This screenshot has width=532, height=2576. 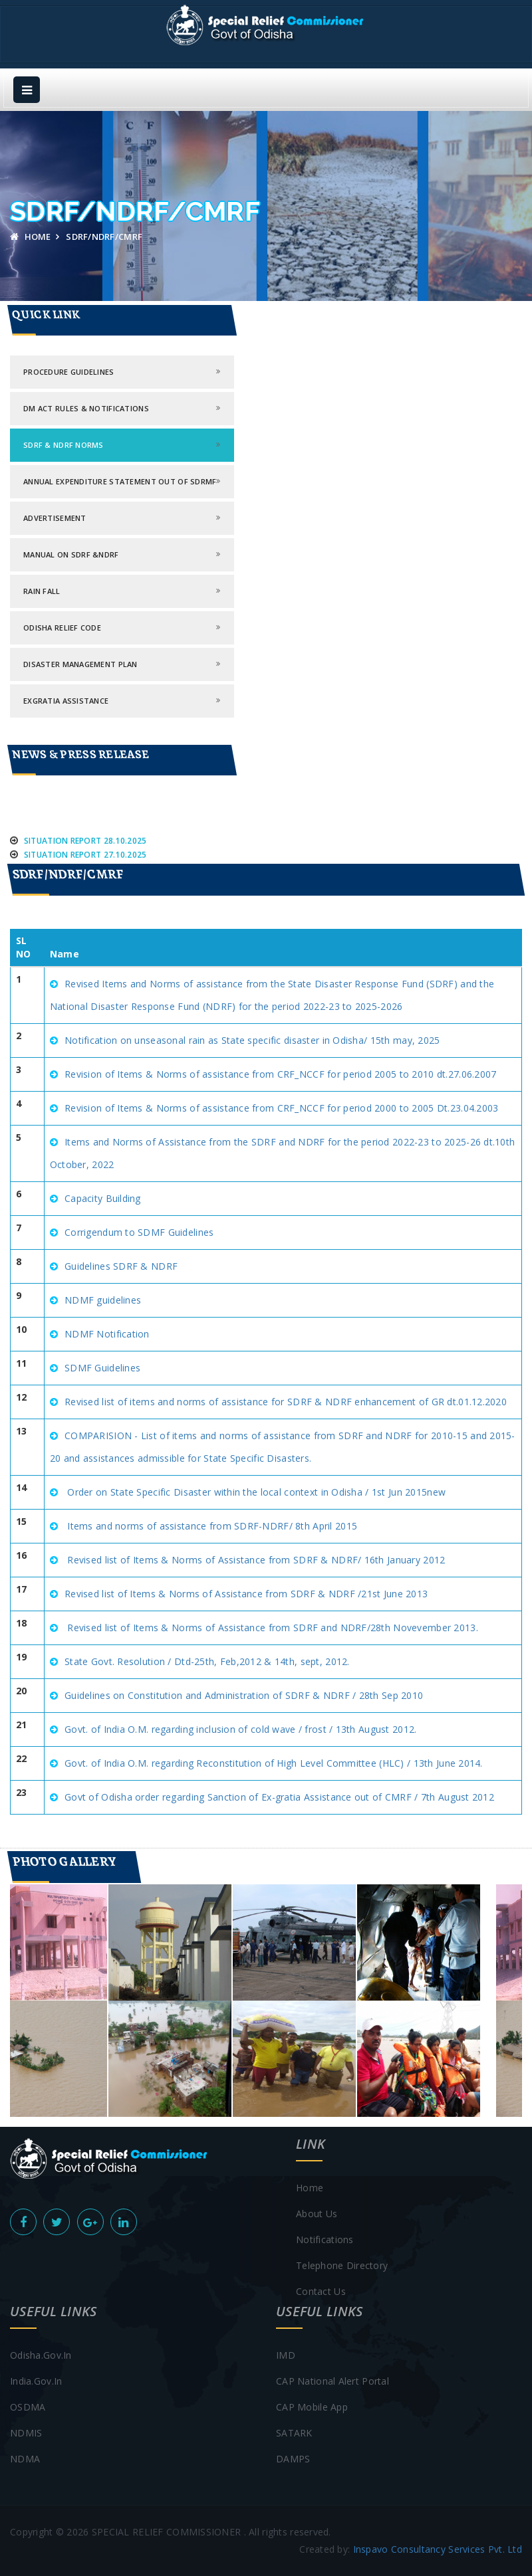 What do you see at coordinates (80, 664) in the screenshot?
I see `Disaster Management Plan` at bounding box center [80, 664].